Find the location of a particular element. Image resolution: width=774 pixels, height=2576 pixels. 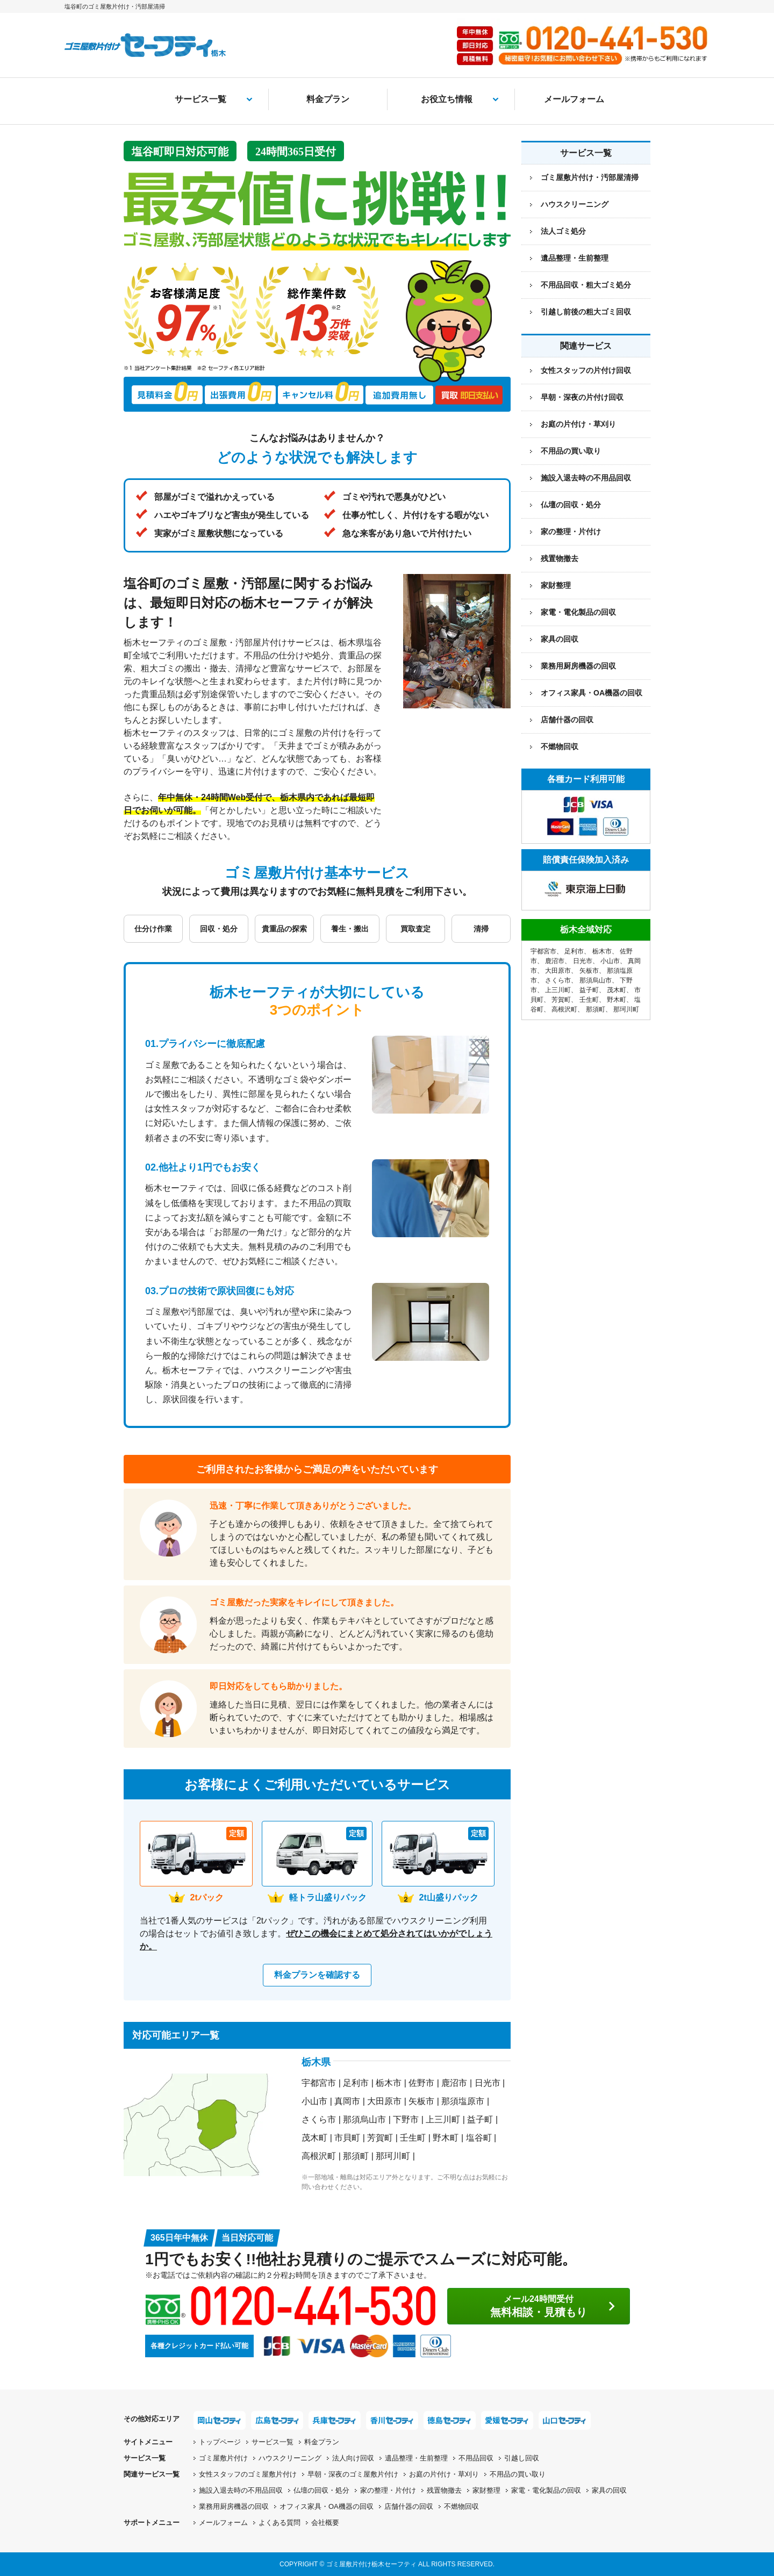

栃木市 is located at coordinates (389, 2082).